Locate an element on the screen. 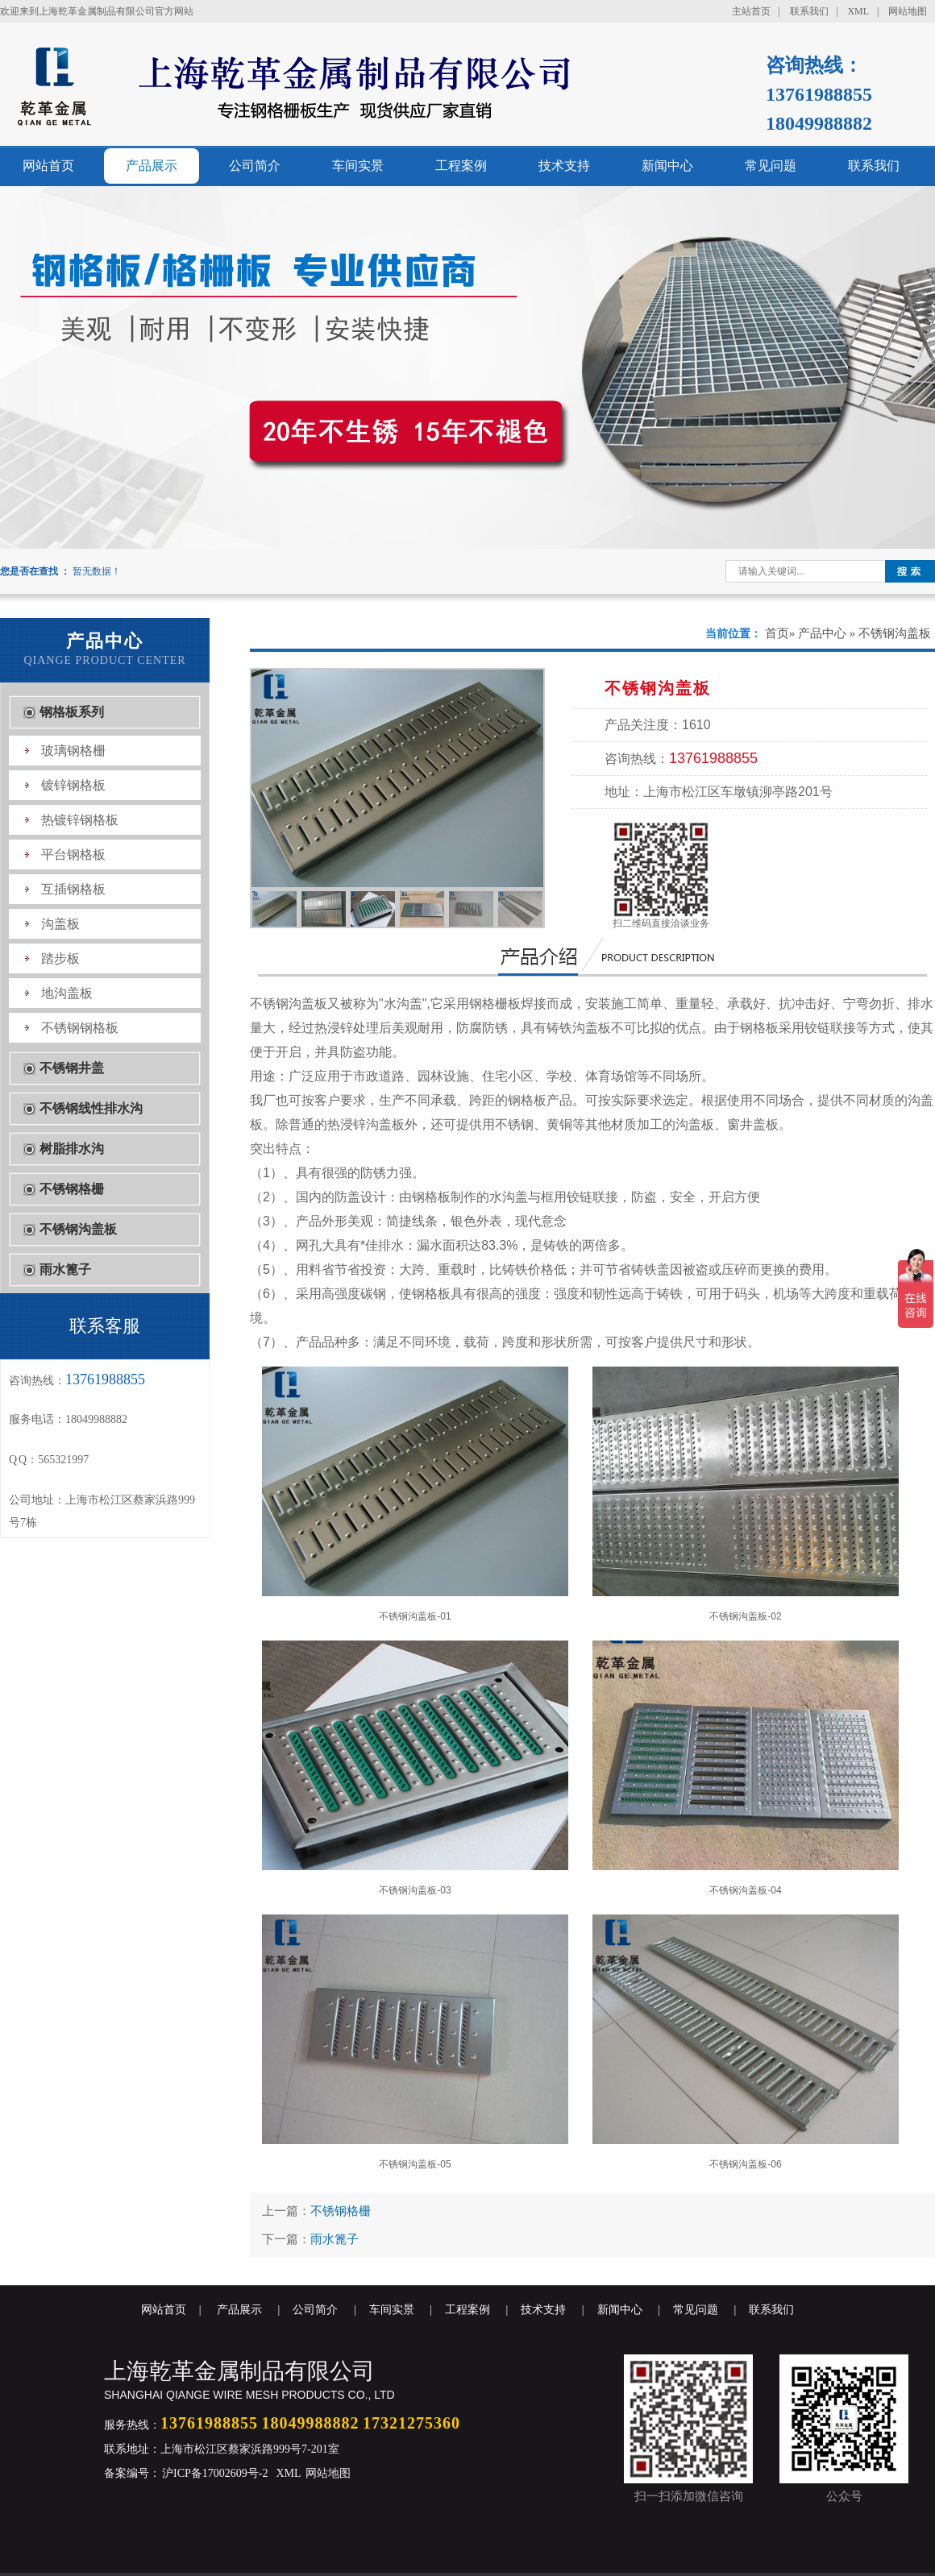 Image resolution: width=935 pixels, height=2576 pixels. 网站首页 is located at coordinates (48, 165).